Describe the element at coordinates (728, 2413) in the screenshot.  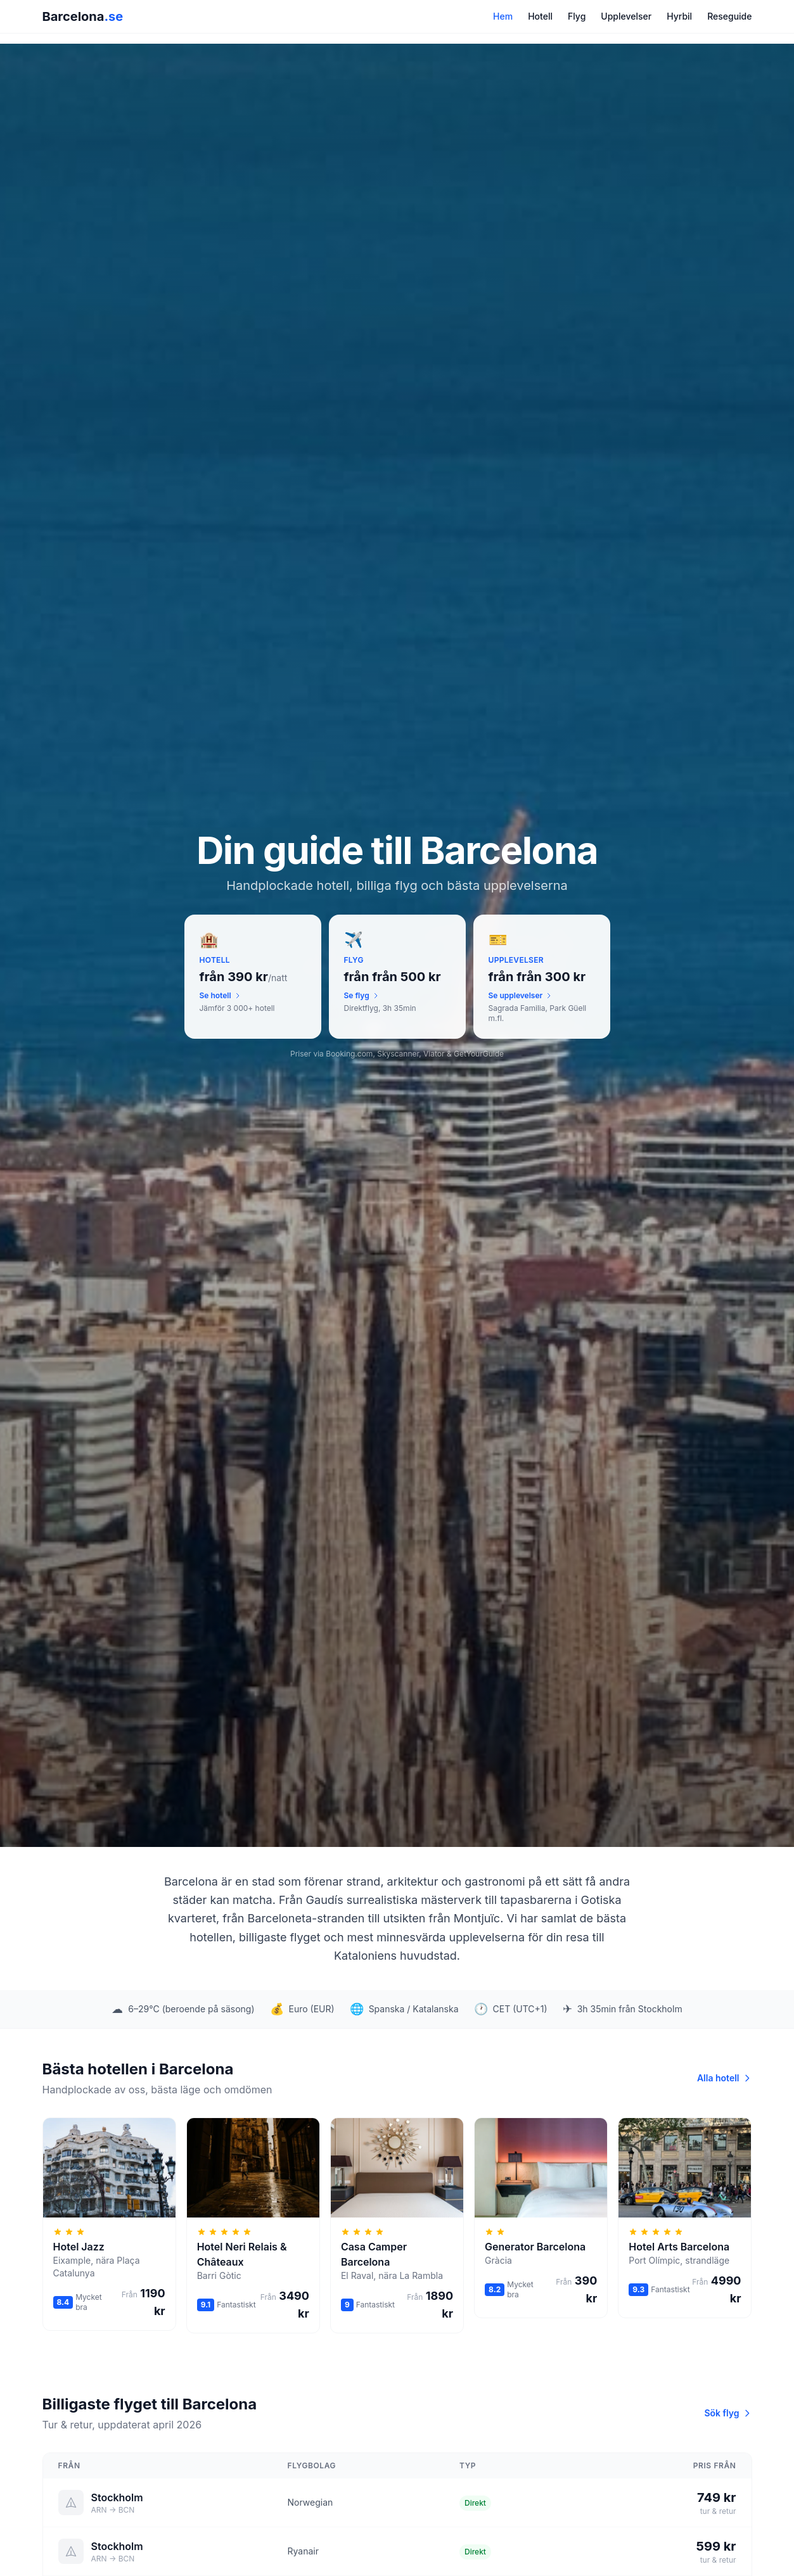
I see `Sök flyg` at that location.